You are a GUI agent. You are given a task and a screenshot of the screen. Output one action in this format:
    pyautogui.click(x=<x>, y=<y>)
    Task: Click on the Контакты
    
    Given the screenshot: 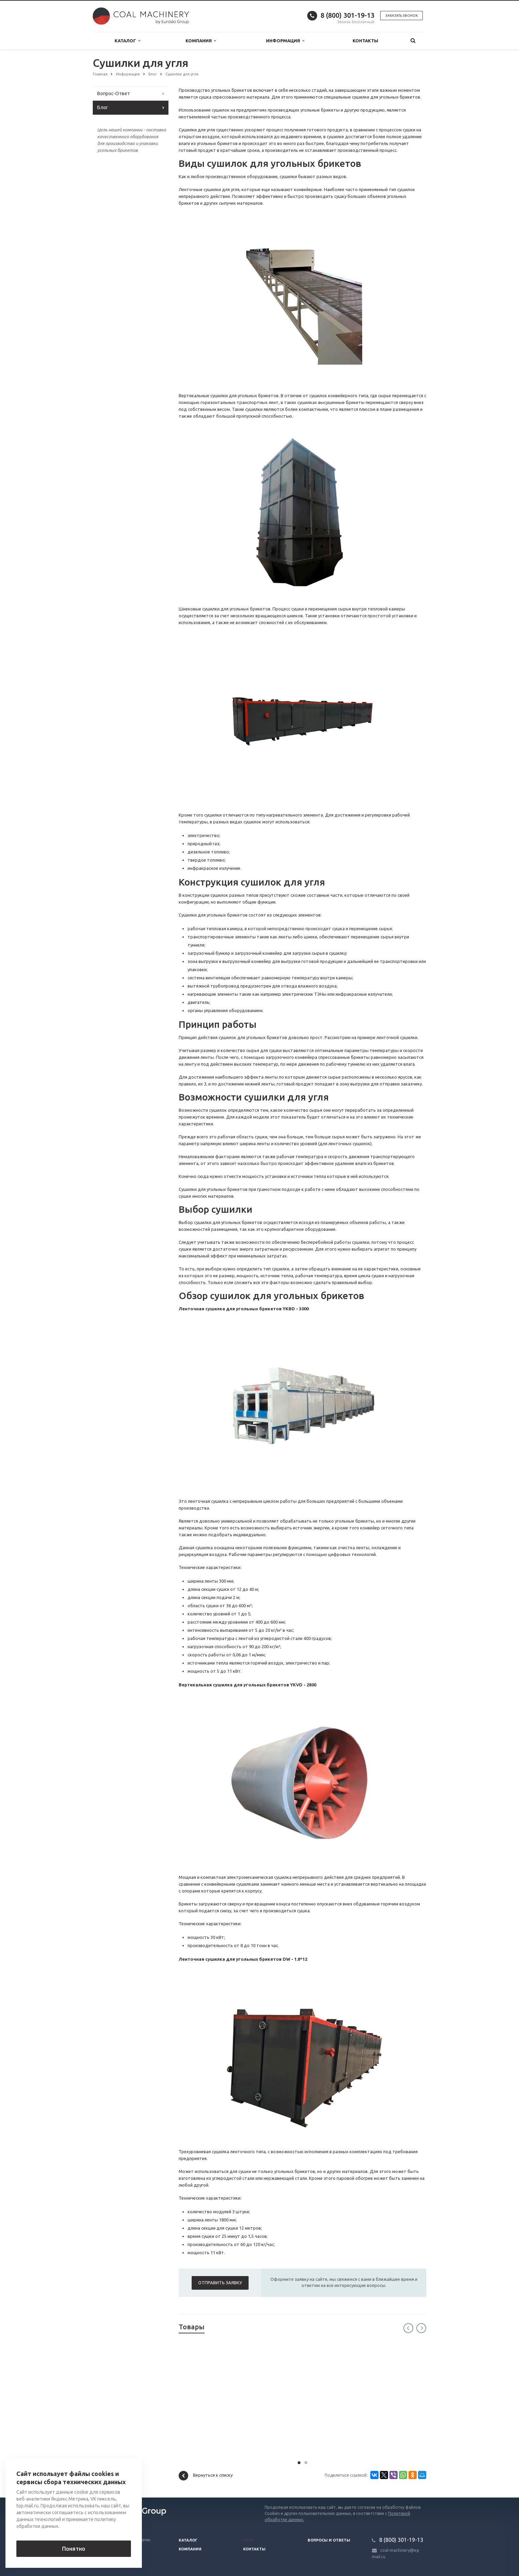 What is the action you would take?
    pyautogui.click(x=365, y=40)
    